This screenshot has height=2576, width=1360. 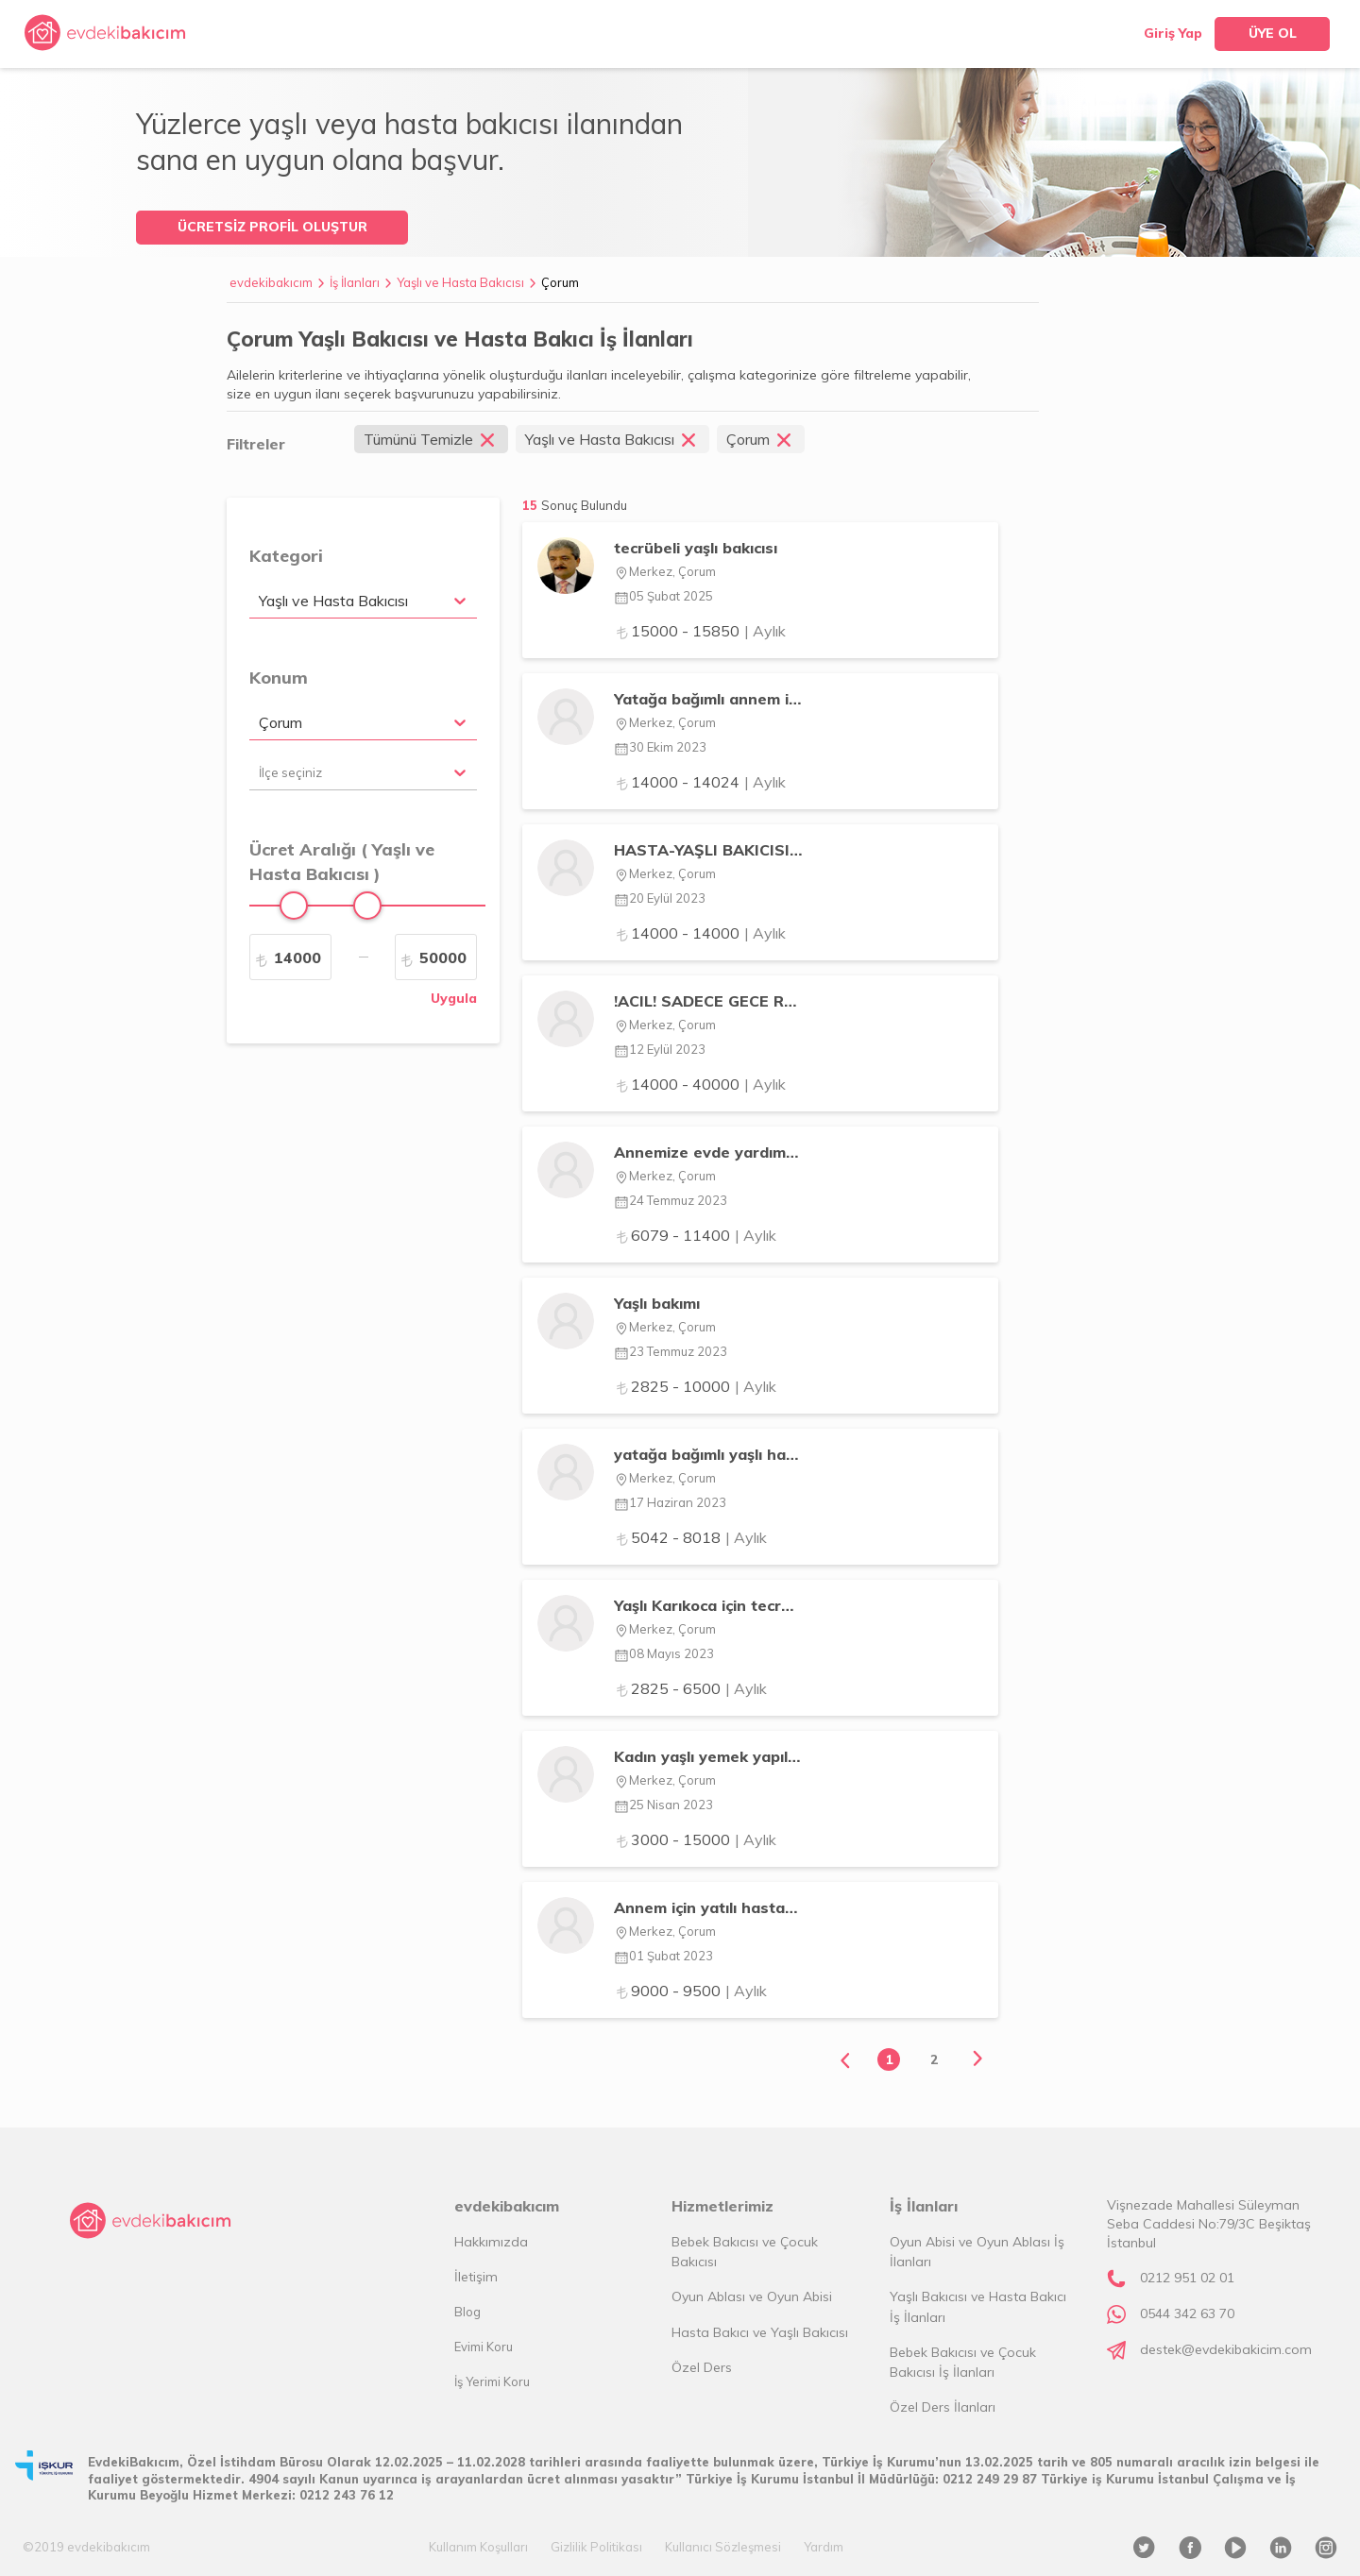 I want to click on 0544 342 63 70, so click(x=1187, y=2313).